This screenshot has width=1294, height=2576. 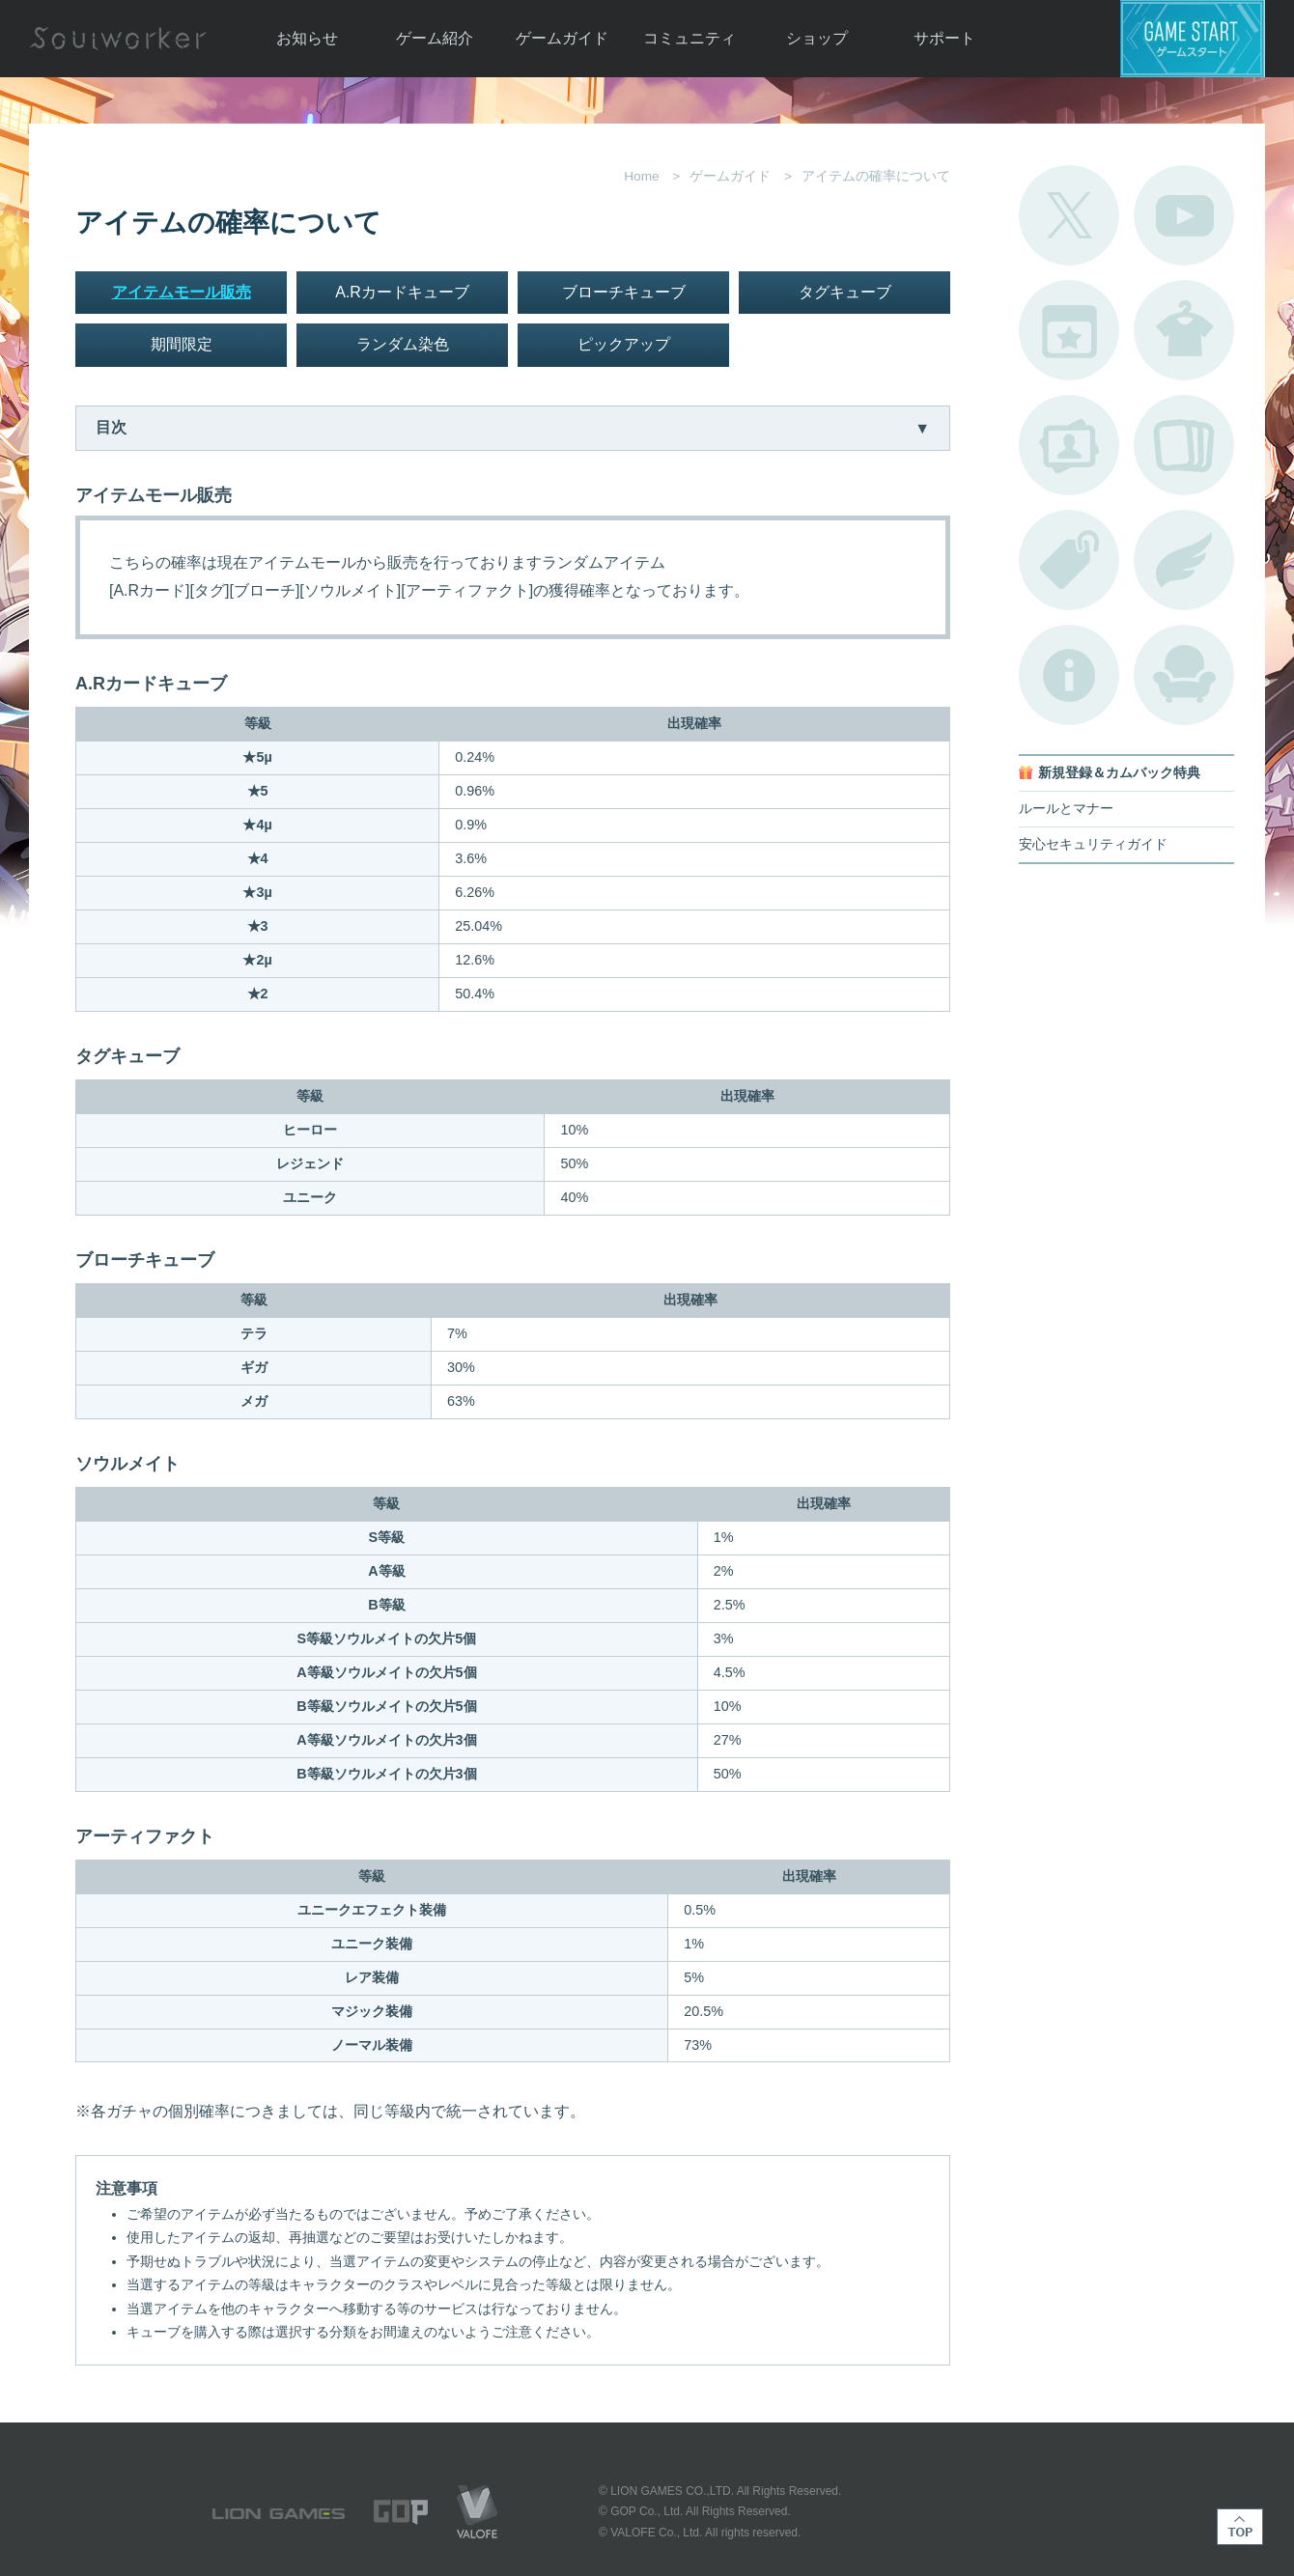 What do you see at coordinates (1184, 560) in the screenshot?
I see `ブローチ一覧` at bounding box center [1184, 560].